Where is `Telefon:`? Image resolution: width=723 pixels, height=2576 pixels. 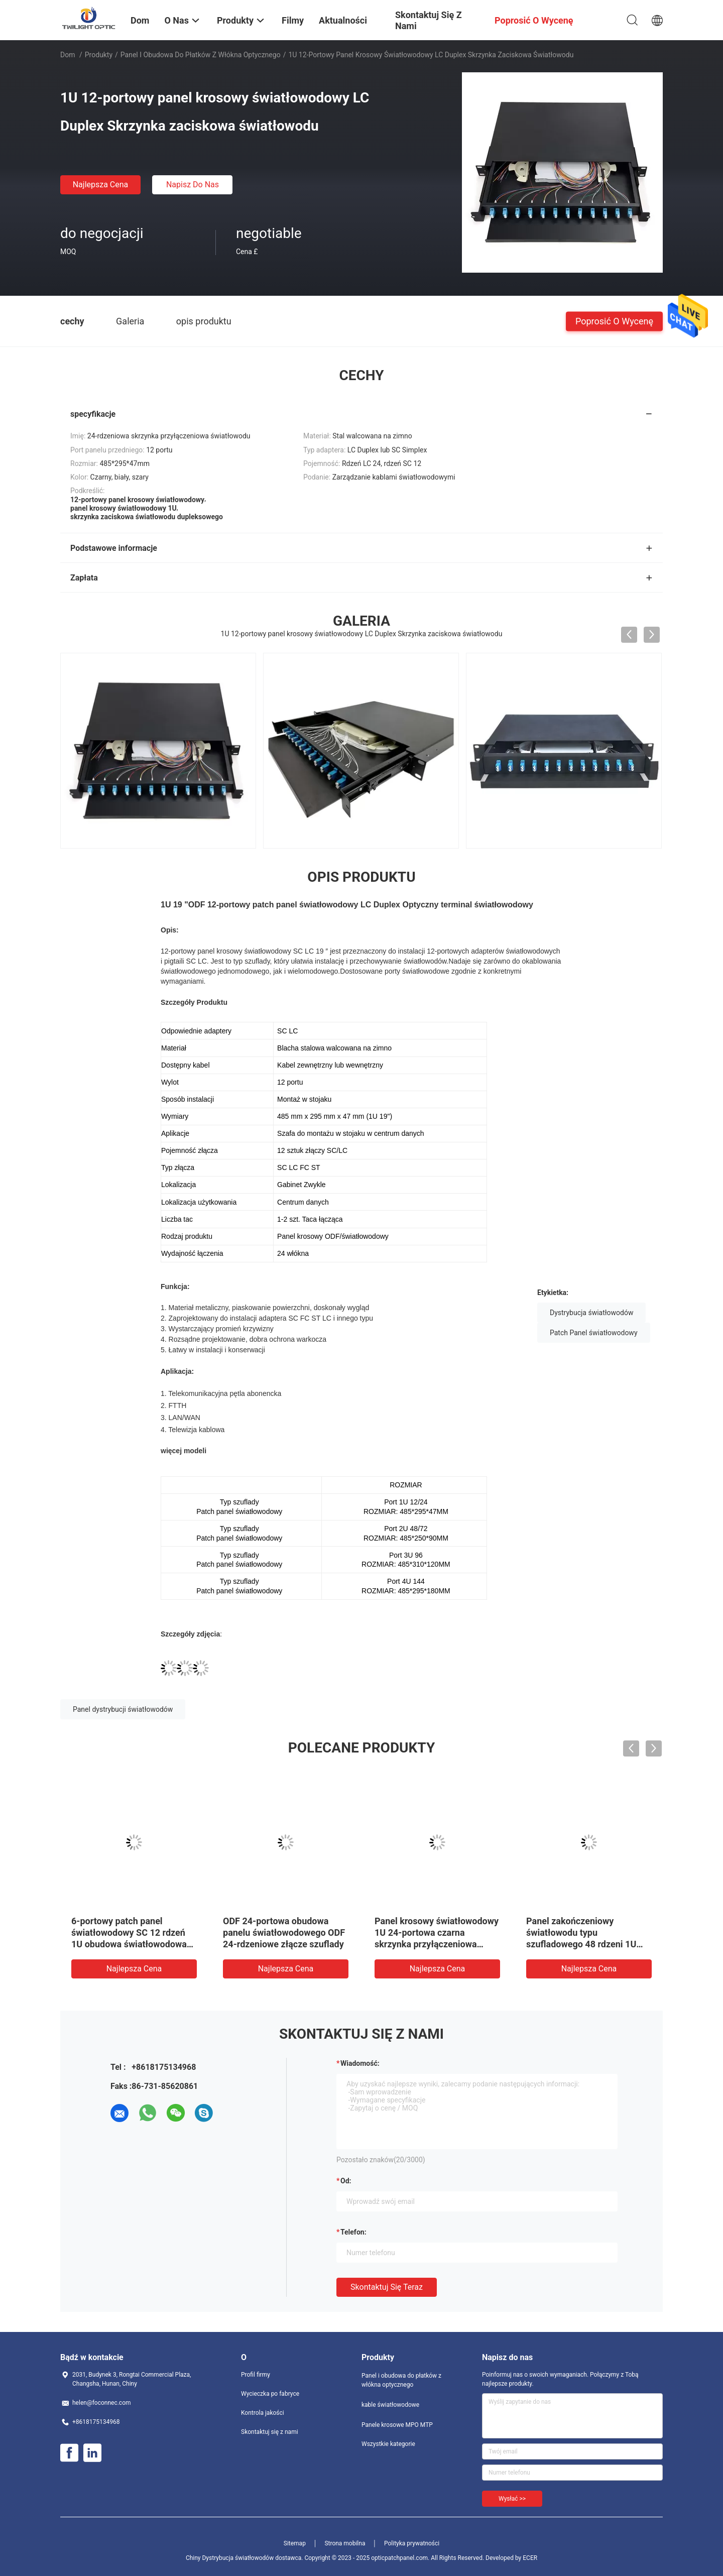 Telefon: is located at coordinates (353, 2232).